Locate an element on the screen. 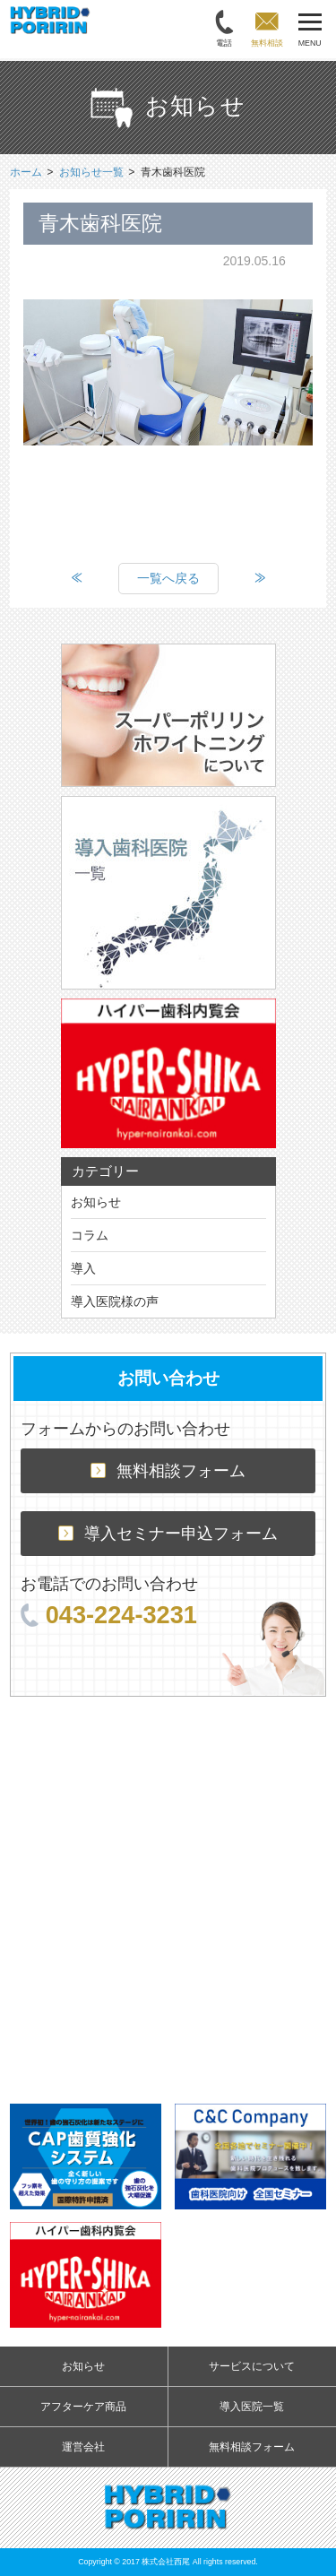  導入セミナー申込フォーム is located at coordinates (168, 1534).